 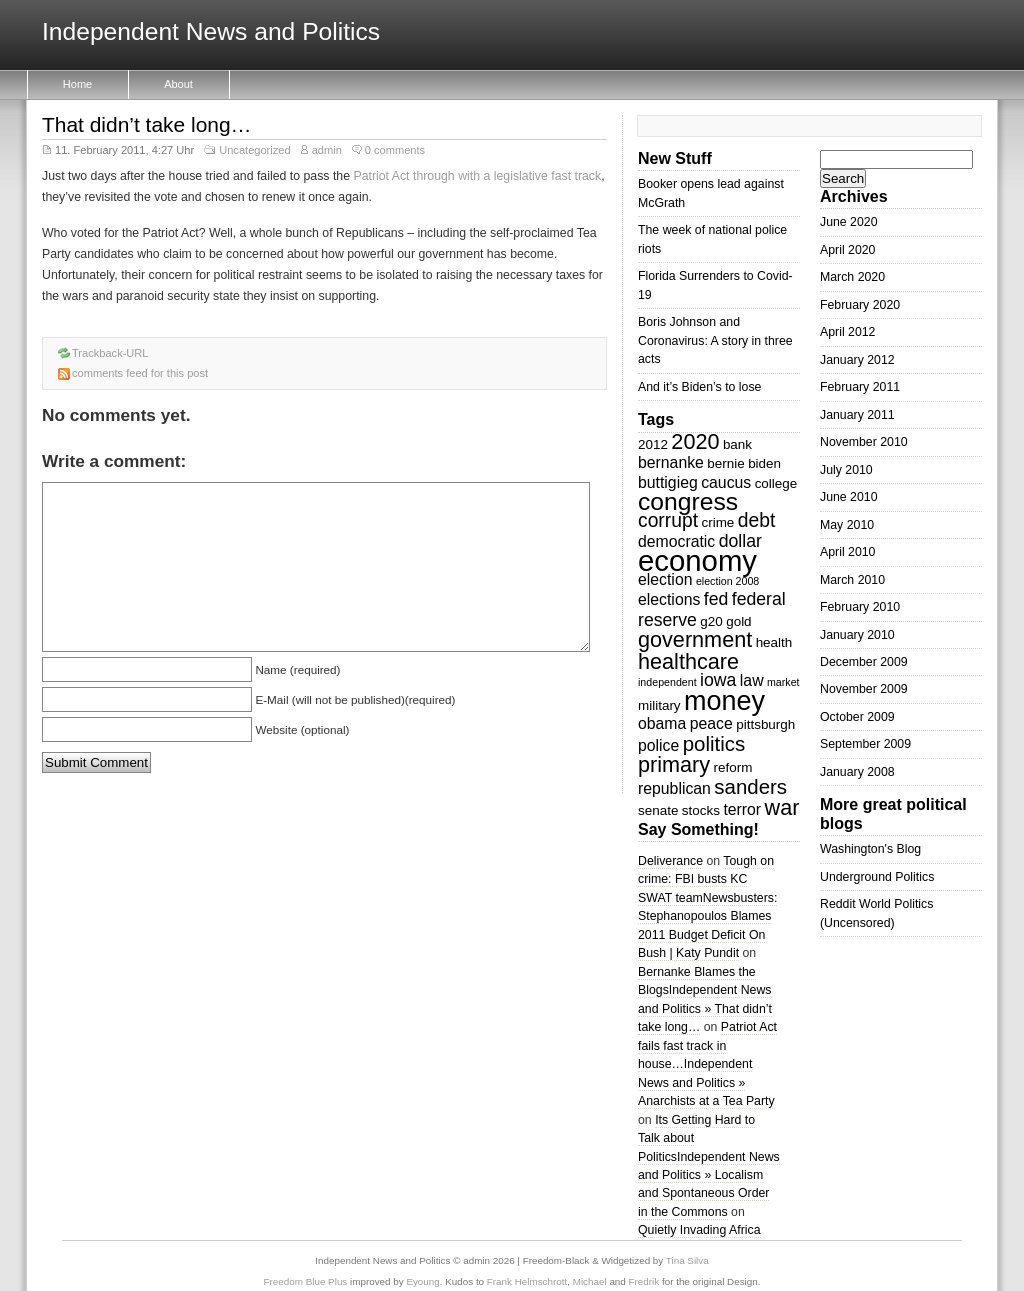 I want to click on Patriot Act fails fast track in house…, so click(x=707, y=1045).